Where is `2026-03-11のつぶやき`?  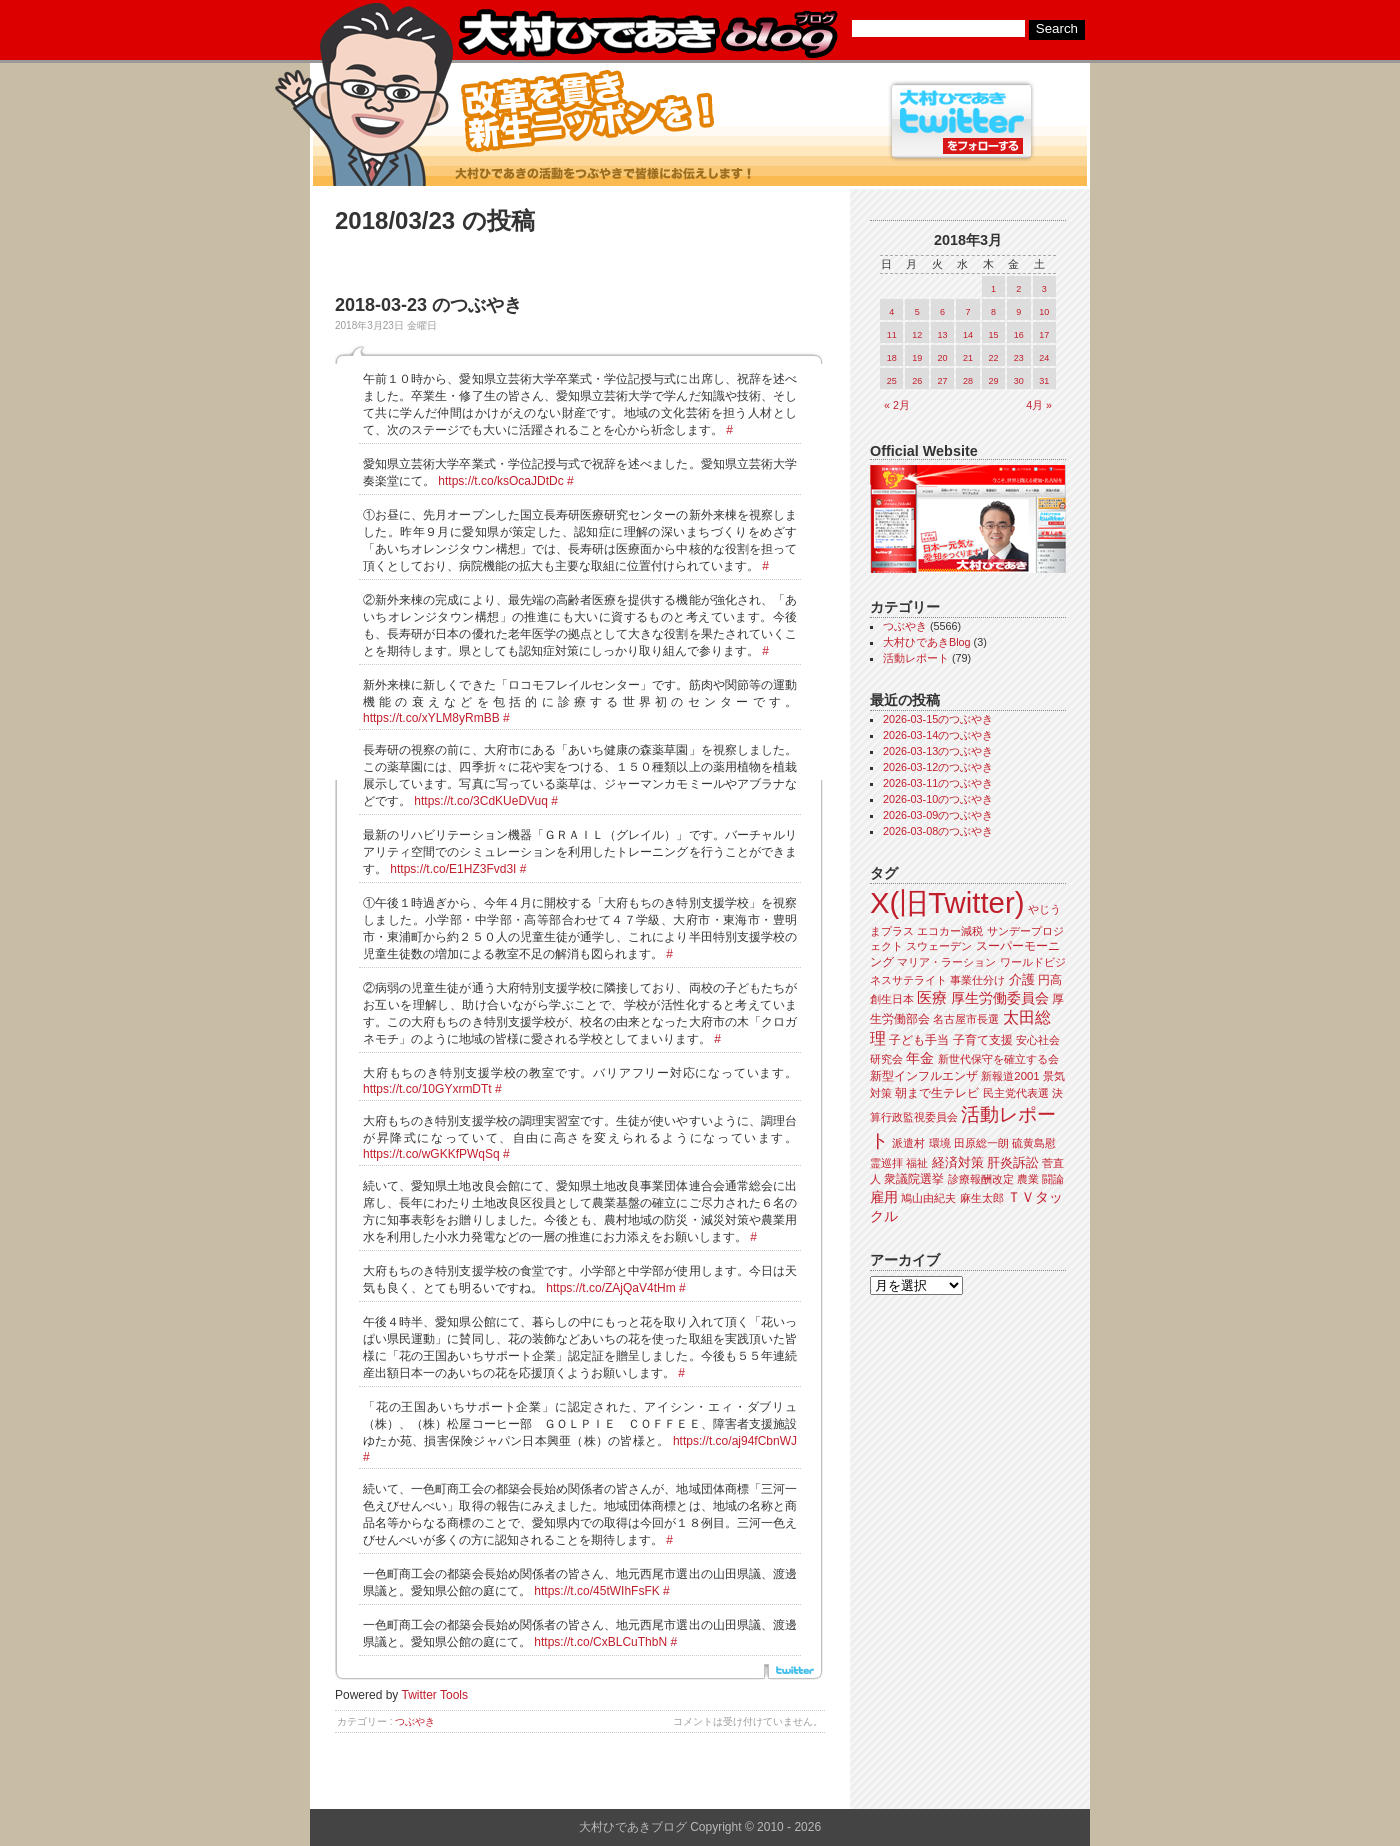
2026-03-11のつぶやき is located at coordinates (938, 783).